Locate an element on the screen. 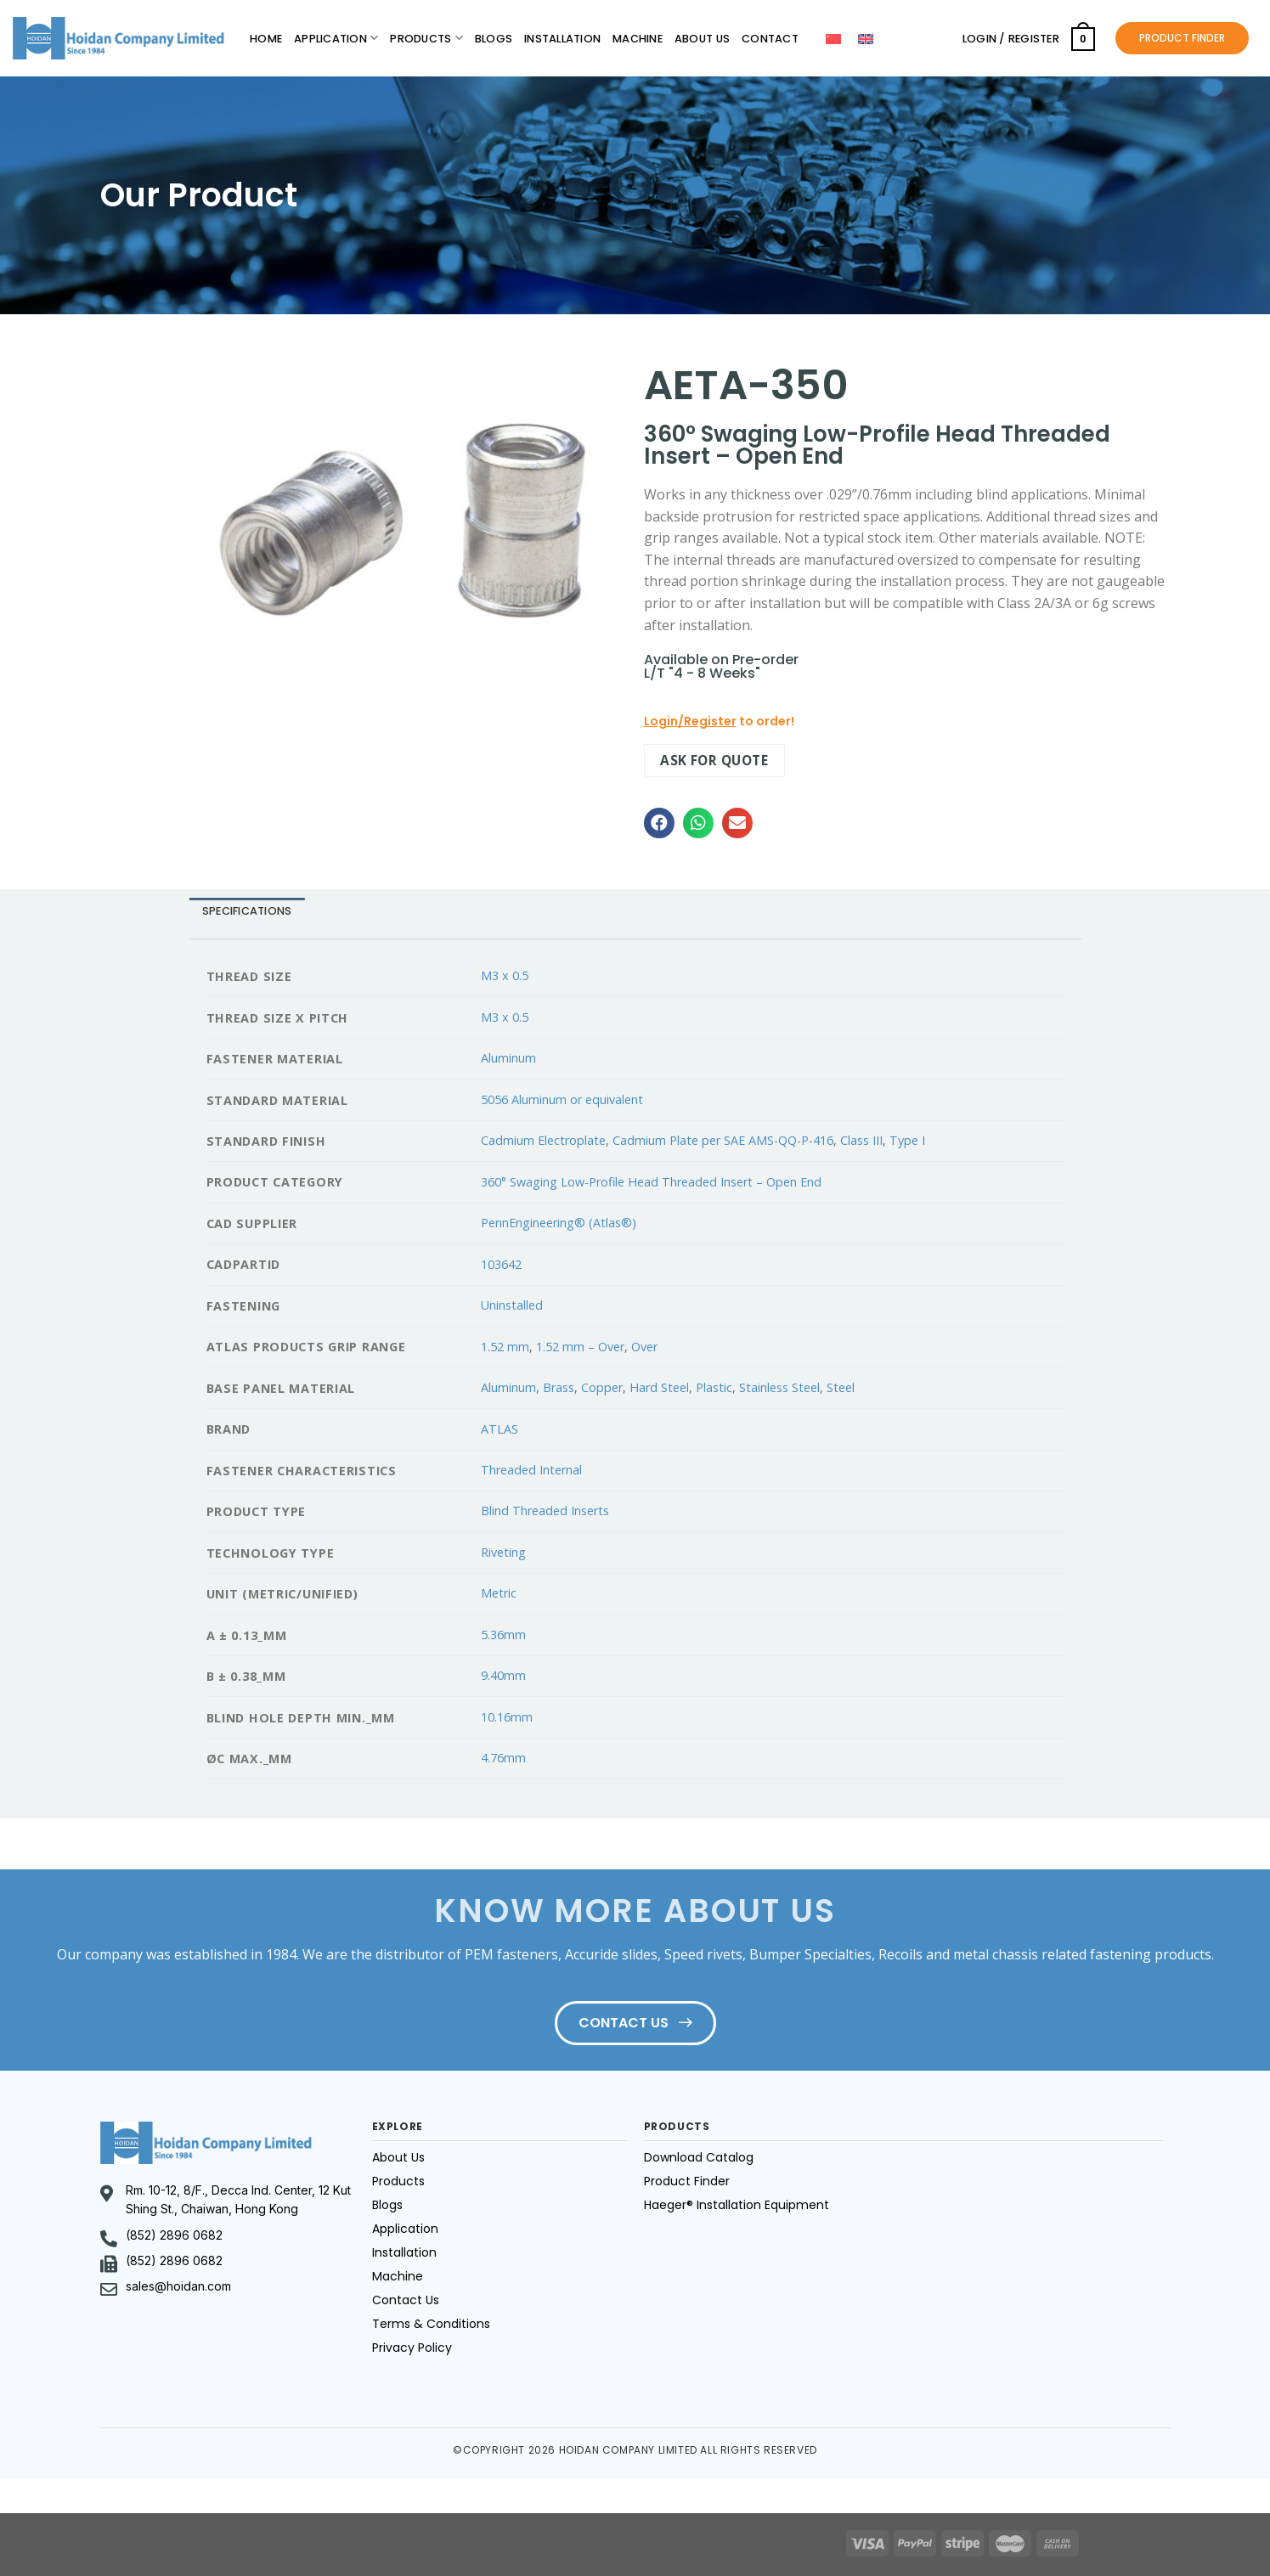 This screenshot has height=2576, width=1270. Terms & Conditions is located at coordinates (431, 2323).